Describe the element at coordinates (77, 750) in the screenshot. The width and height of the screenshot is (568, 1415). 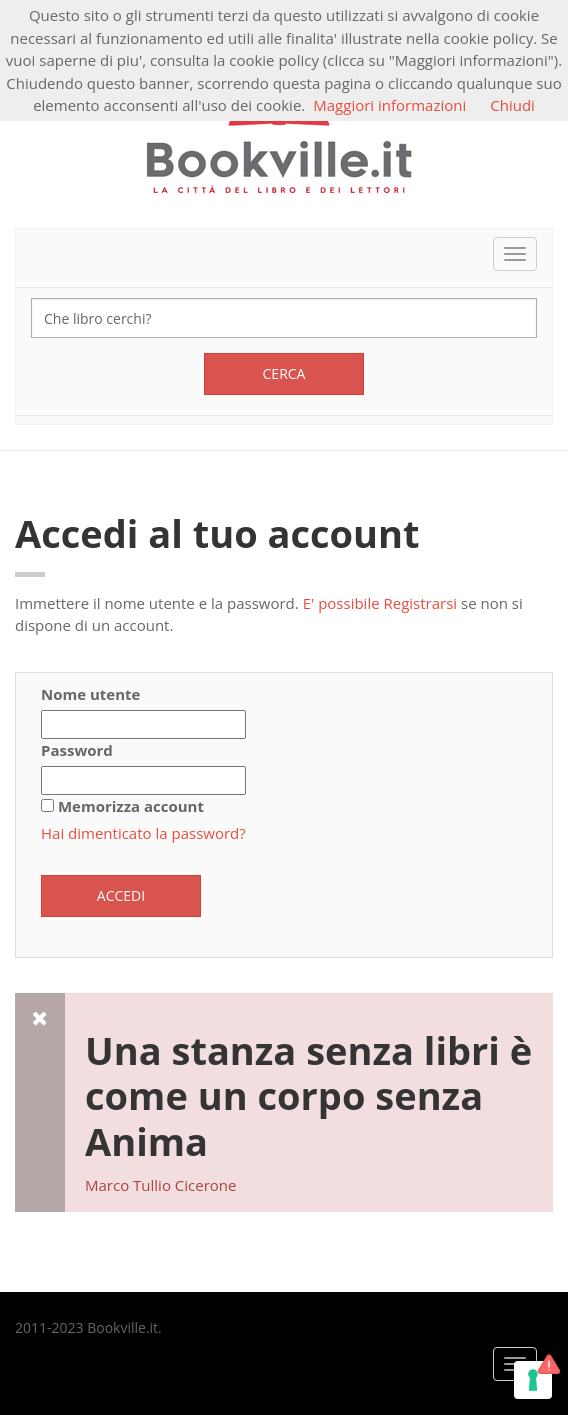
I see `Password` at that location.